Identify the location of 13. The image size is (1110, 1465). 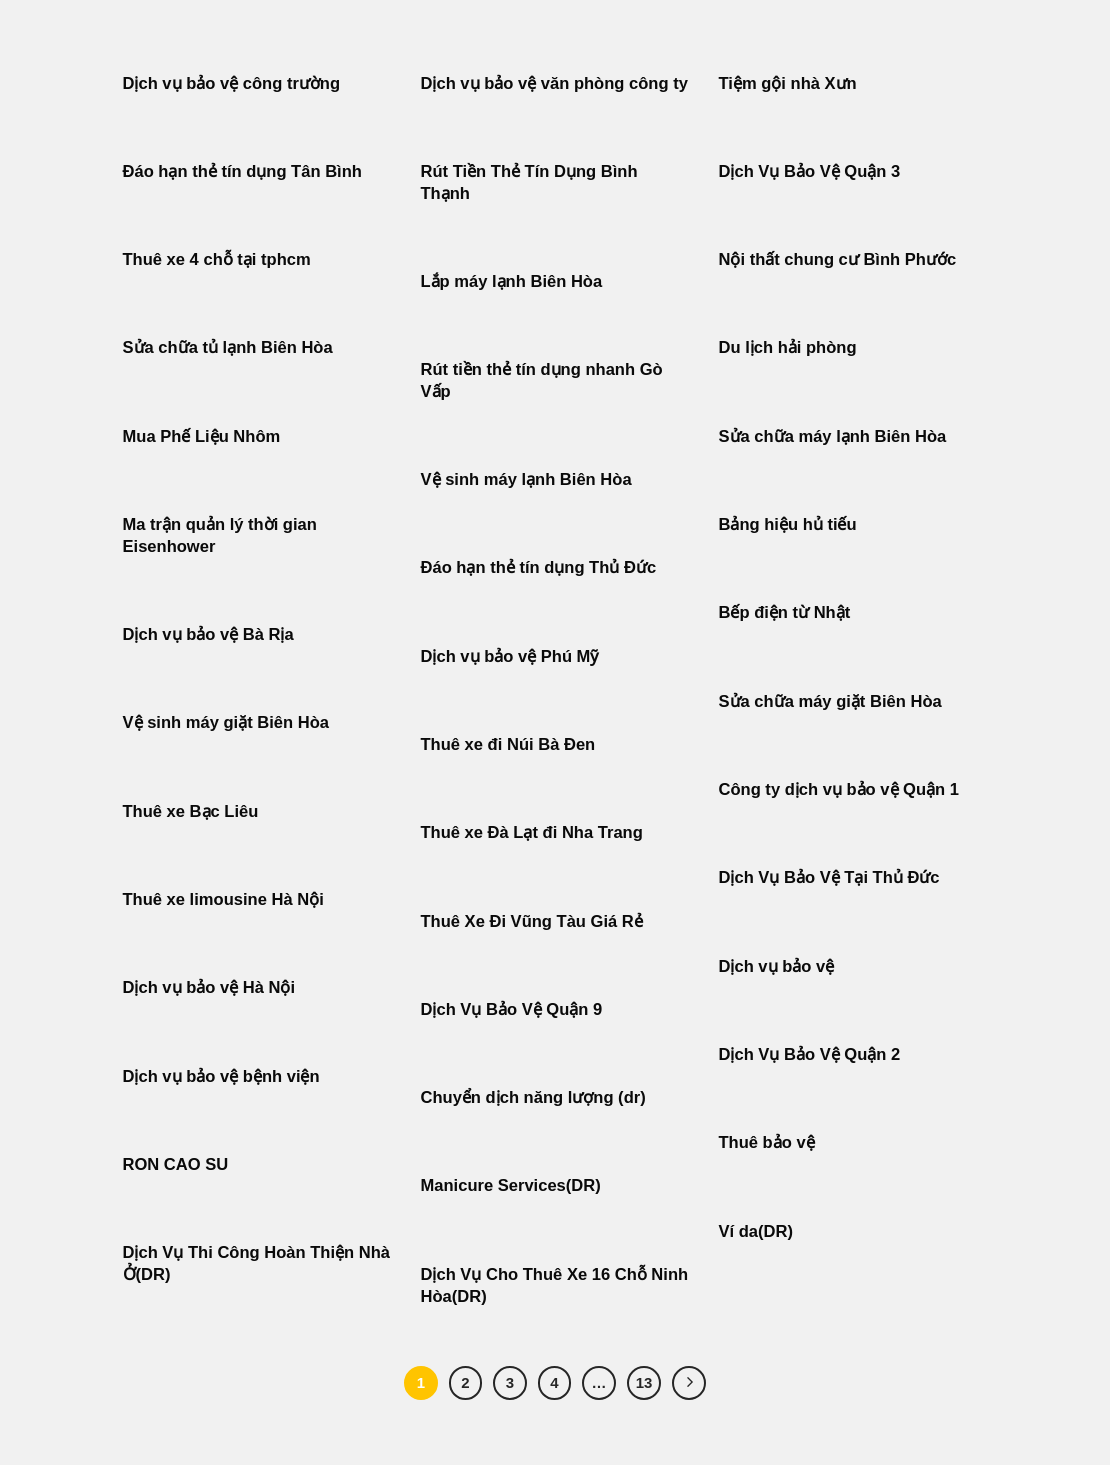
(644, 1382).